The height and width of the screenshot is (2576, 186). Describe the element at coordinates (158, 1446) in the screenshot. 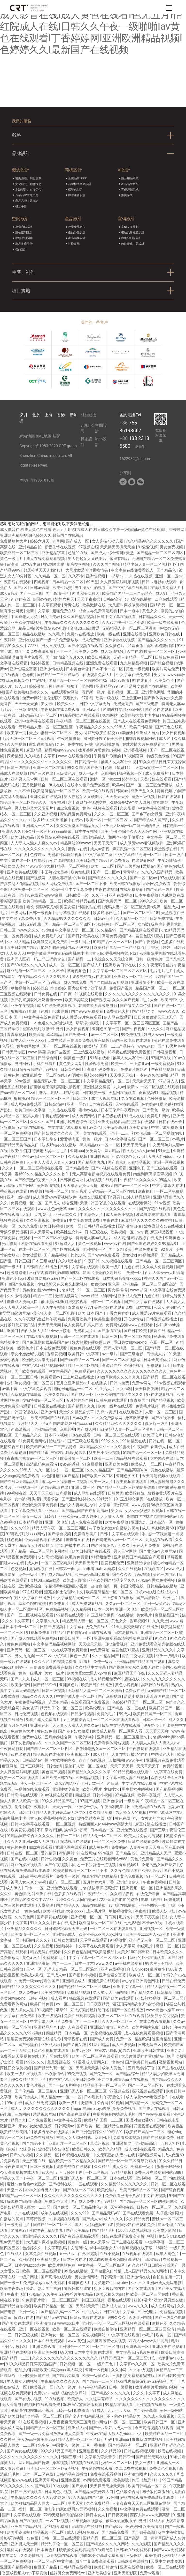

I see `香蕉伊人` at that location.